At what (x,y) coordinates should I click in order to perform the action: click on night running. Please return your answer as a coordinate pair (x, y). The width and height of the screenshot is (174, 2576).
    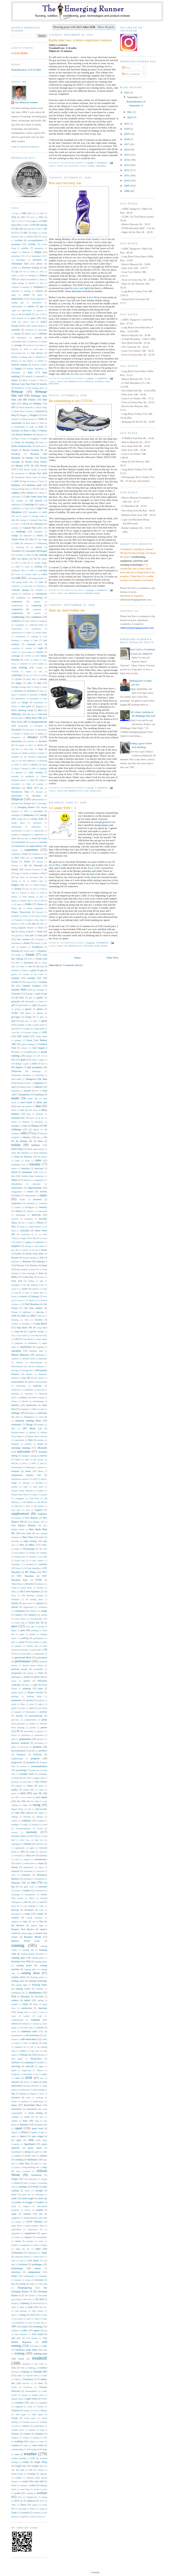
    Looking at the image, I should click on (30, 1541).